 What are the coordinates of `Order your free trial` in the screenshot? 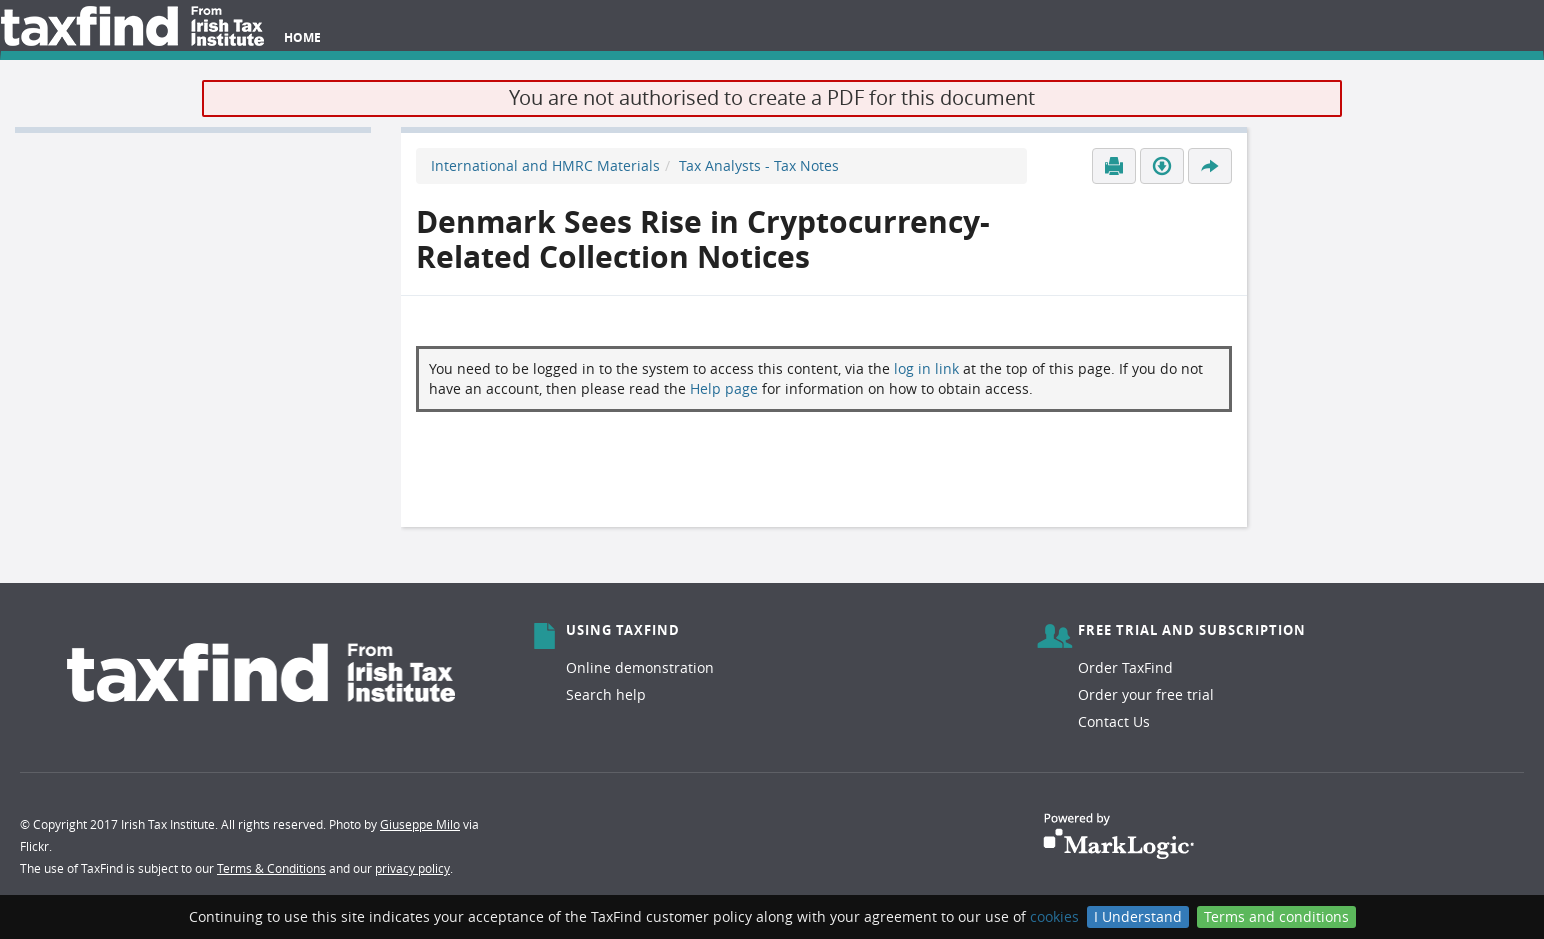 It's located at (1146, 694).